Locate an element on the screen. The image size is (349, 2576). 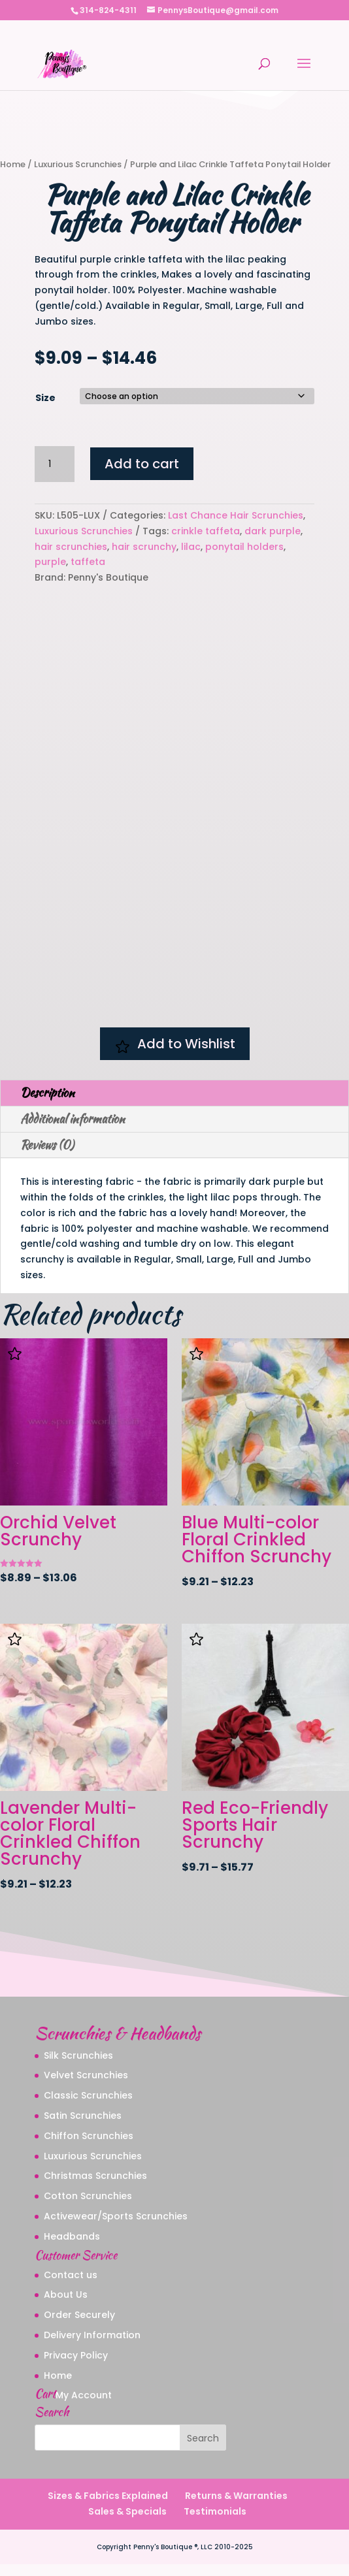
Headbands is located at coordinates (72, 2247).